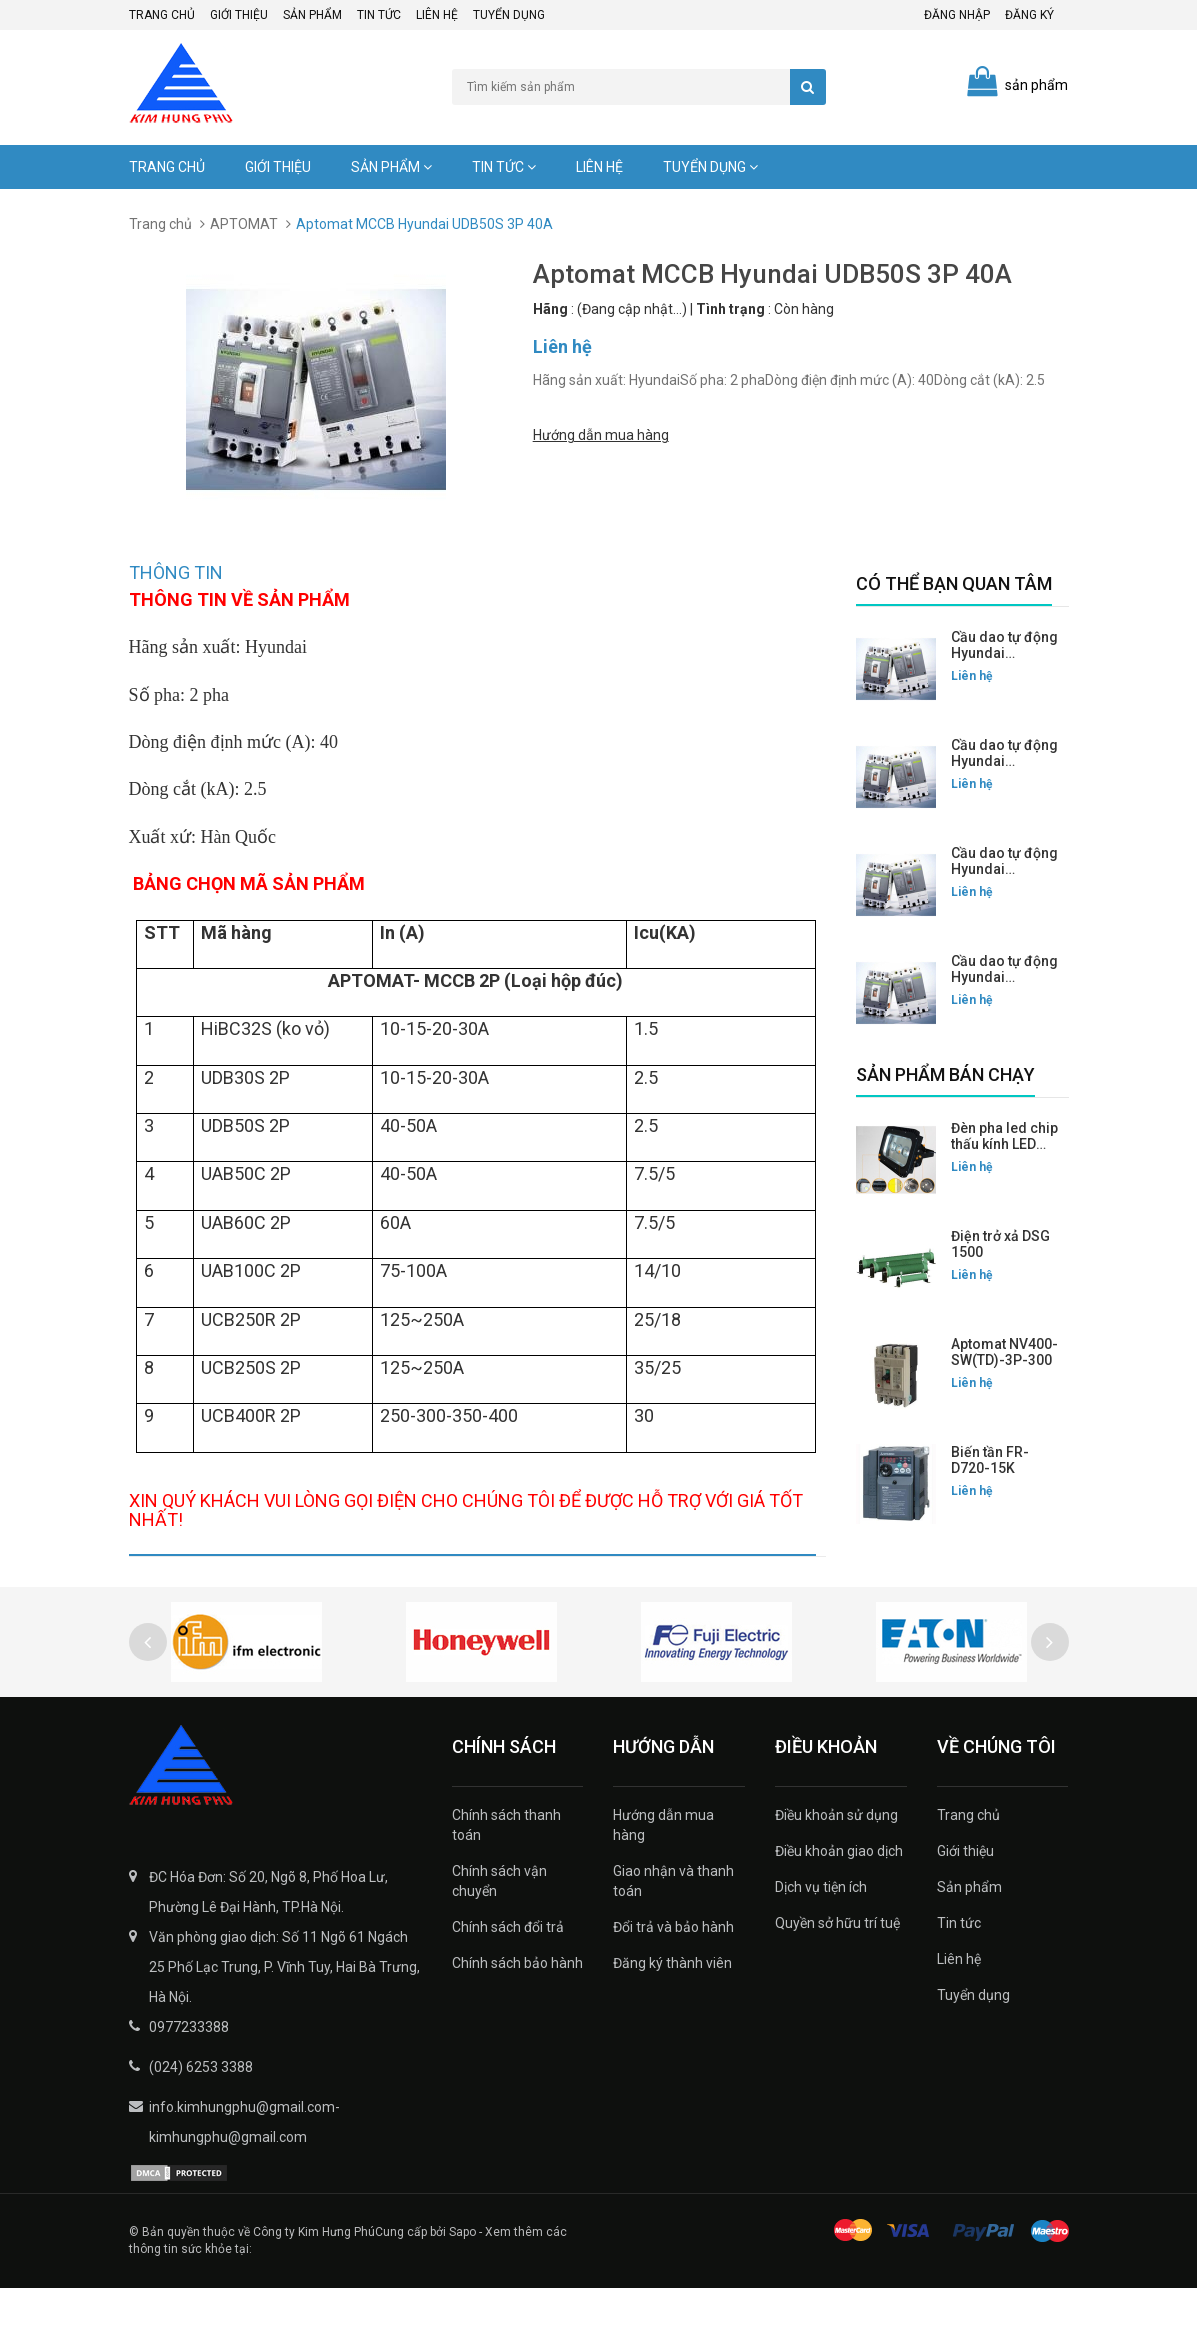 Image resolution: width=1197 pixels, height=2349 pixels. I want to click on info.kimhungphu@gmail.com-kimhungphu@gmail.com, so click(244, 2183).